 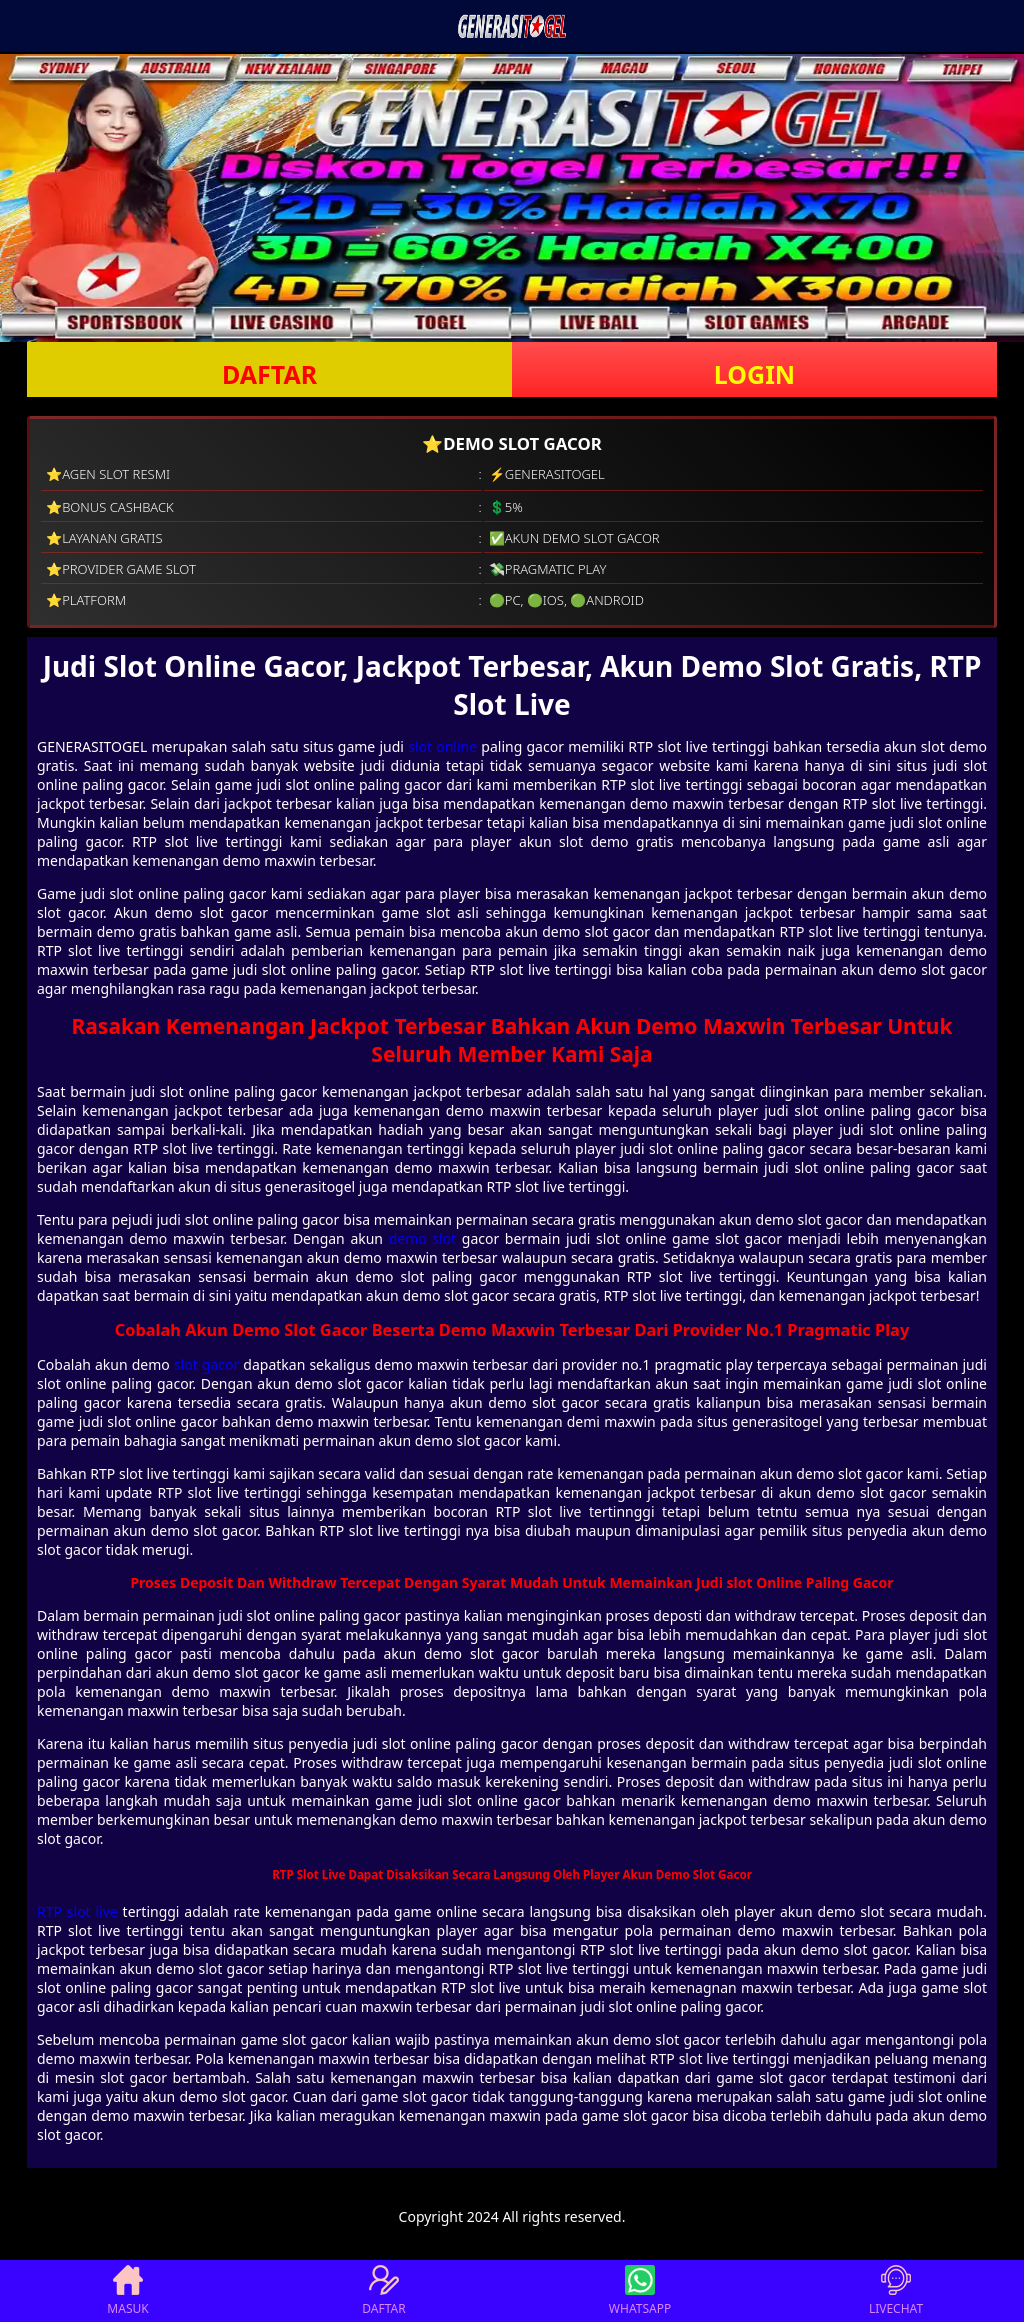 I want to click on MASUK, so click(x=127, y=2291).